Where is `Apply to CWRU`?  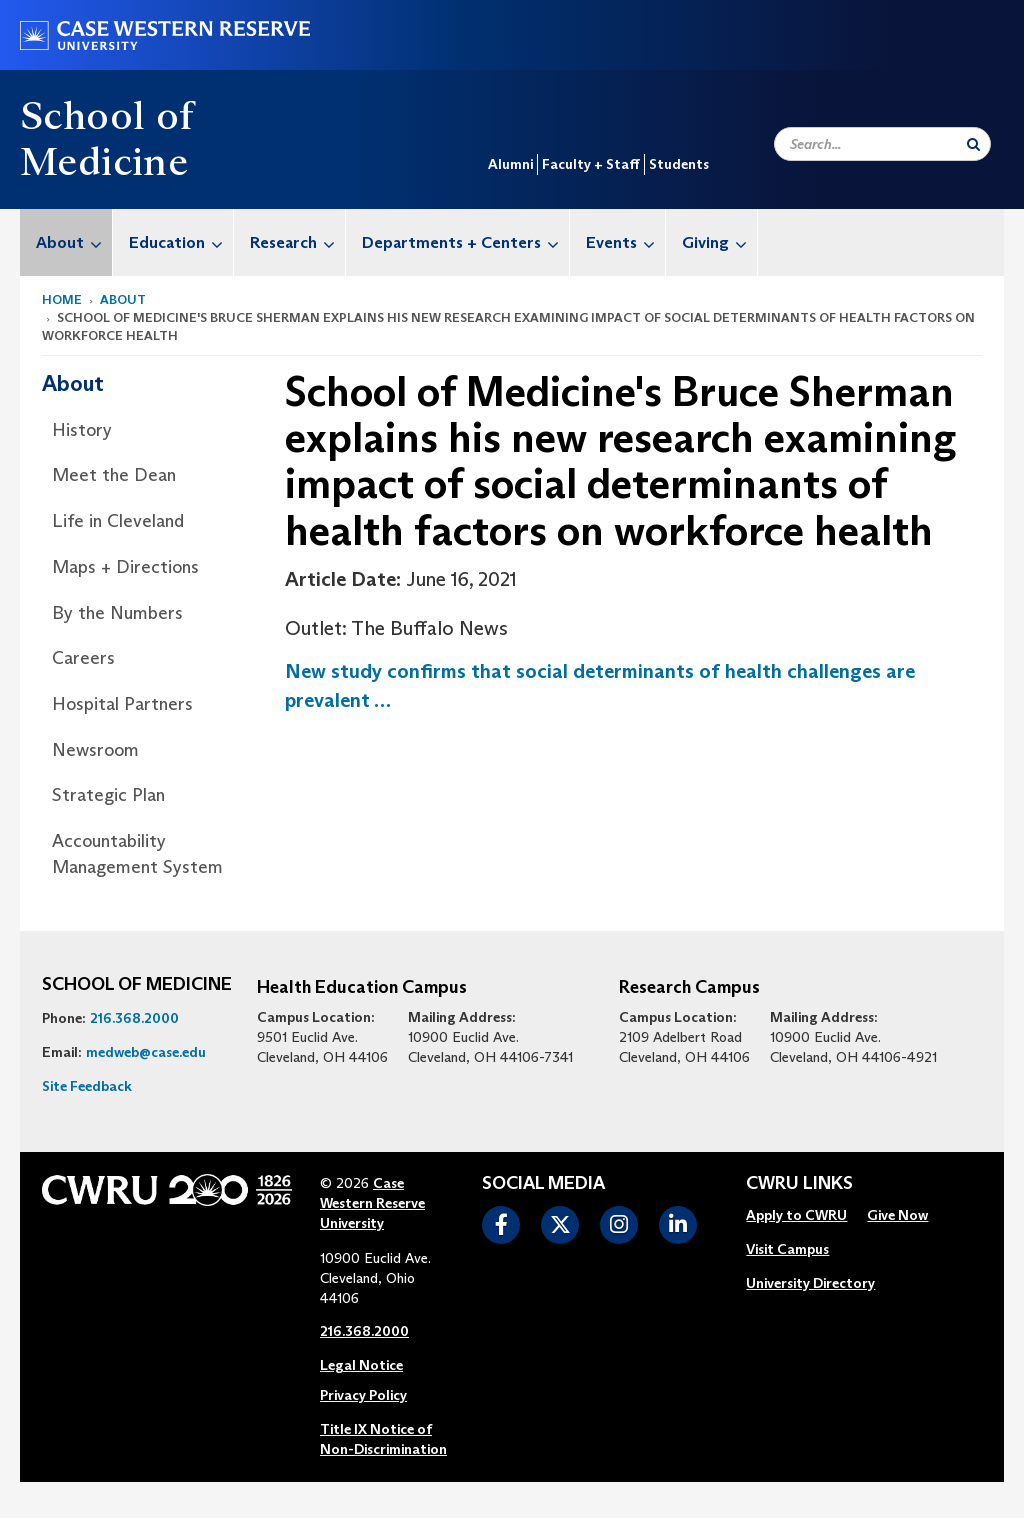
Apply to CWRU is located at coordinates (796, 1215).